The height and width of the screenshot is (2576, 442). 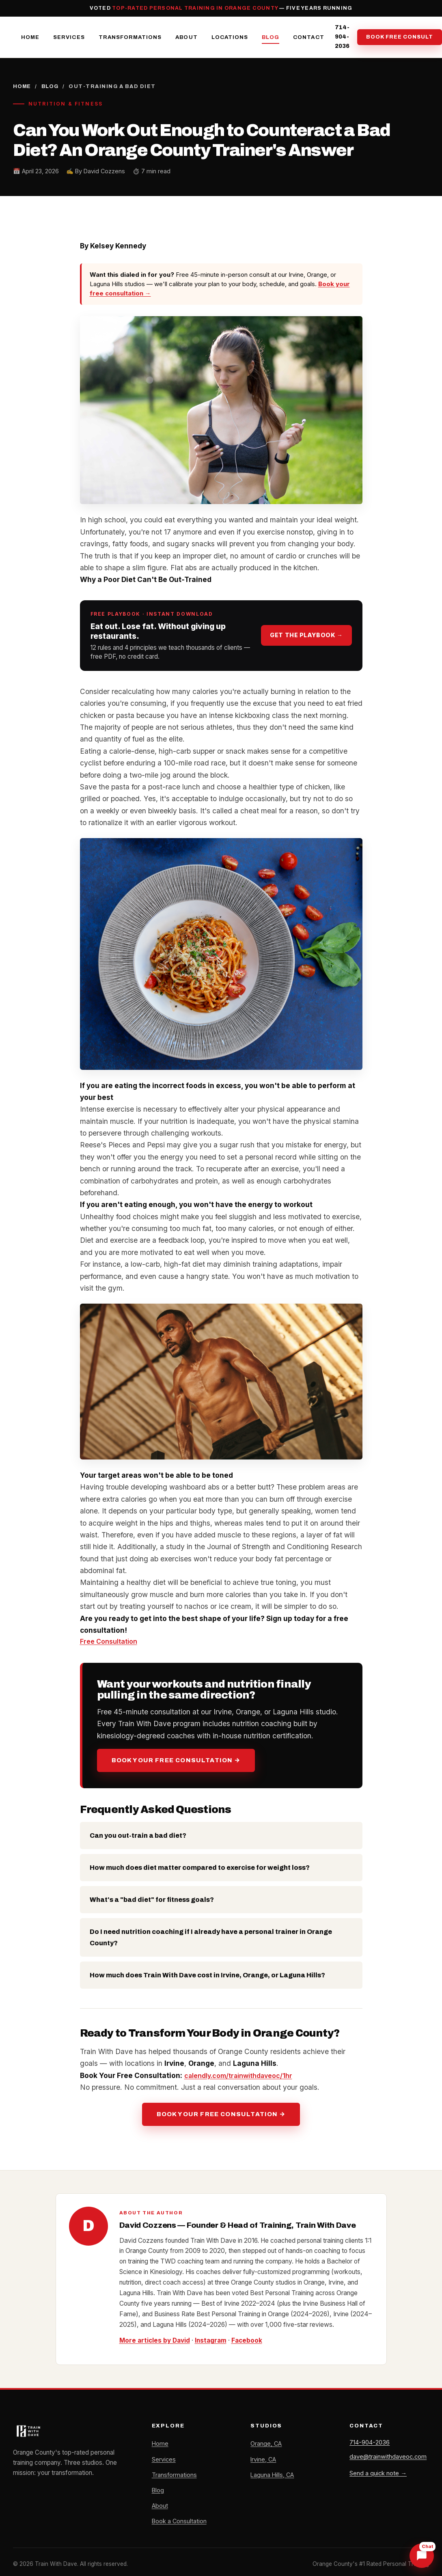 What do you see at coordinates (154, 2342) in the screenshot?
I see `More articles by David` at bounding box center [154, 2342].